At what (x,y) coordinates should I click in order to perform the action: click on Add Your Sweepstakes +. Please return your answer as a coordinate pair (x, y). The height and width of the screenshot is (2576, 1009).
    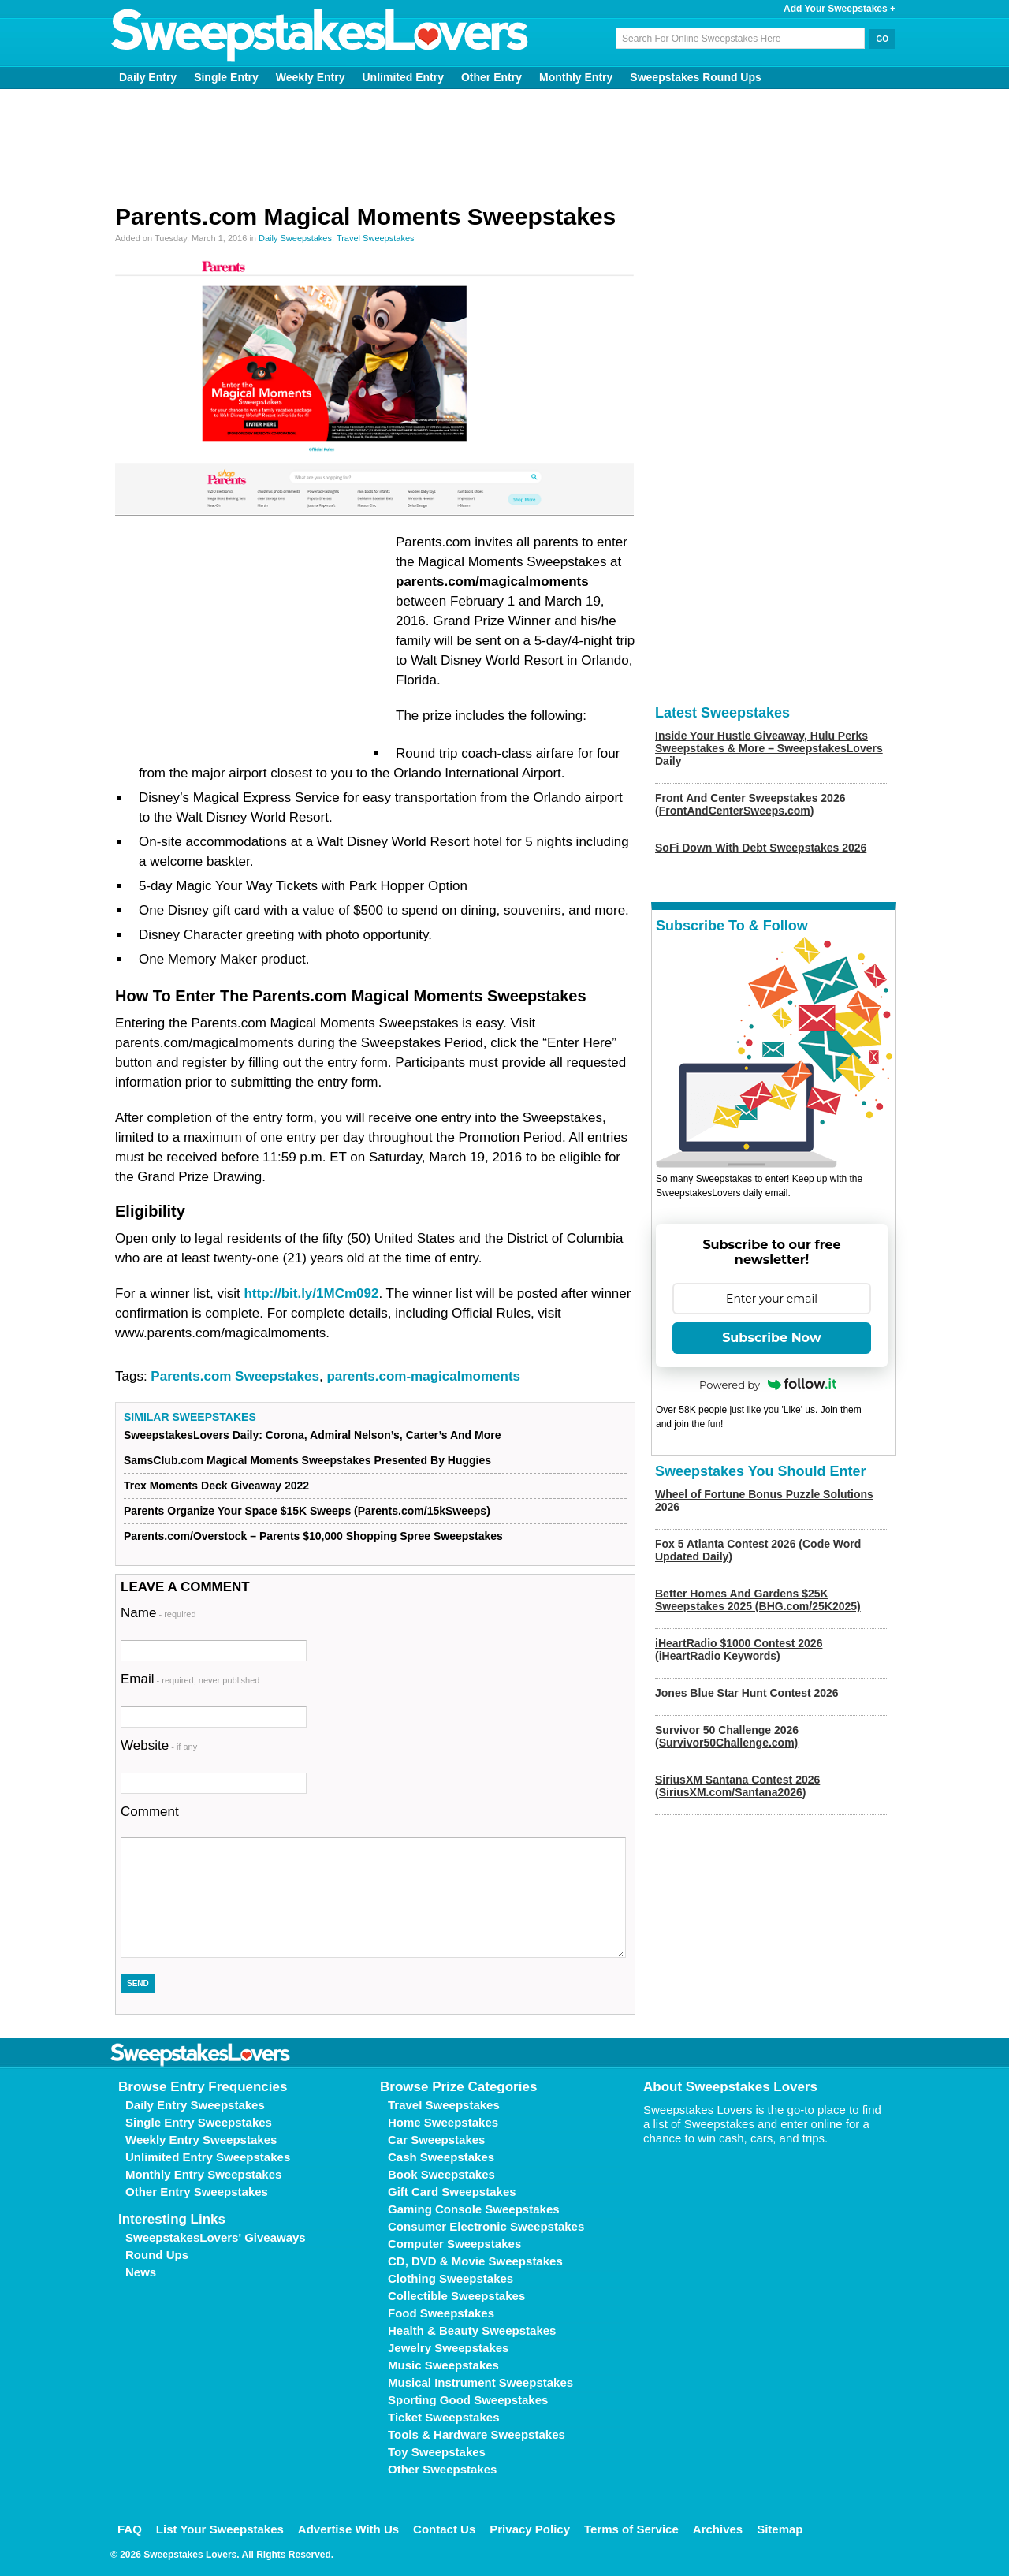
    Looking at the image, I should click on (839, 8).